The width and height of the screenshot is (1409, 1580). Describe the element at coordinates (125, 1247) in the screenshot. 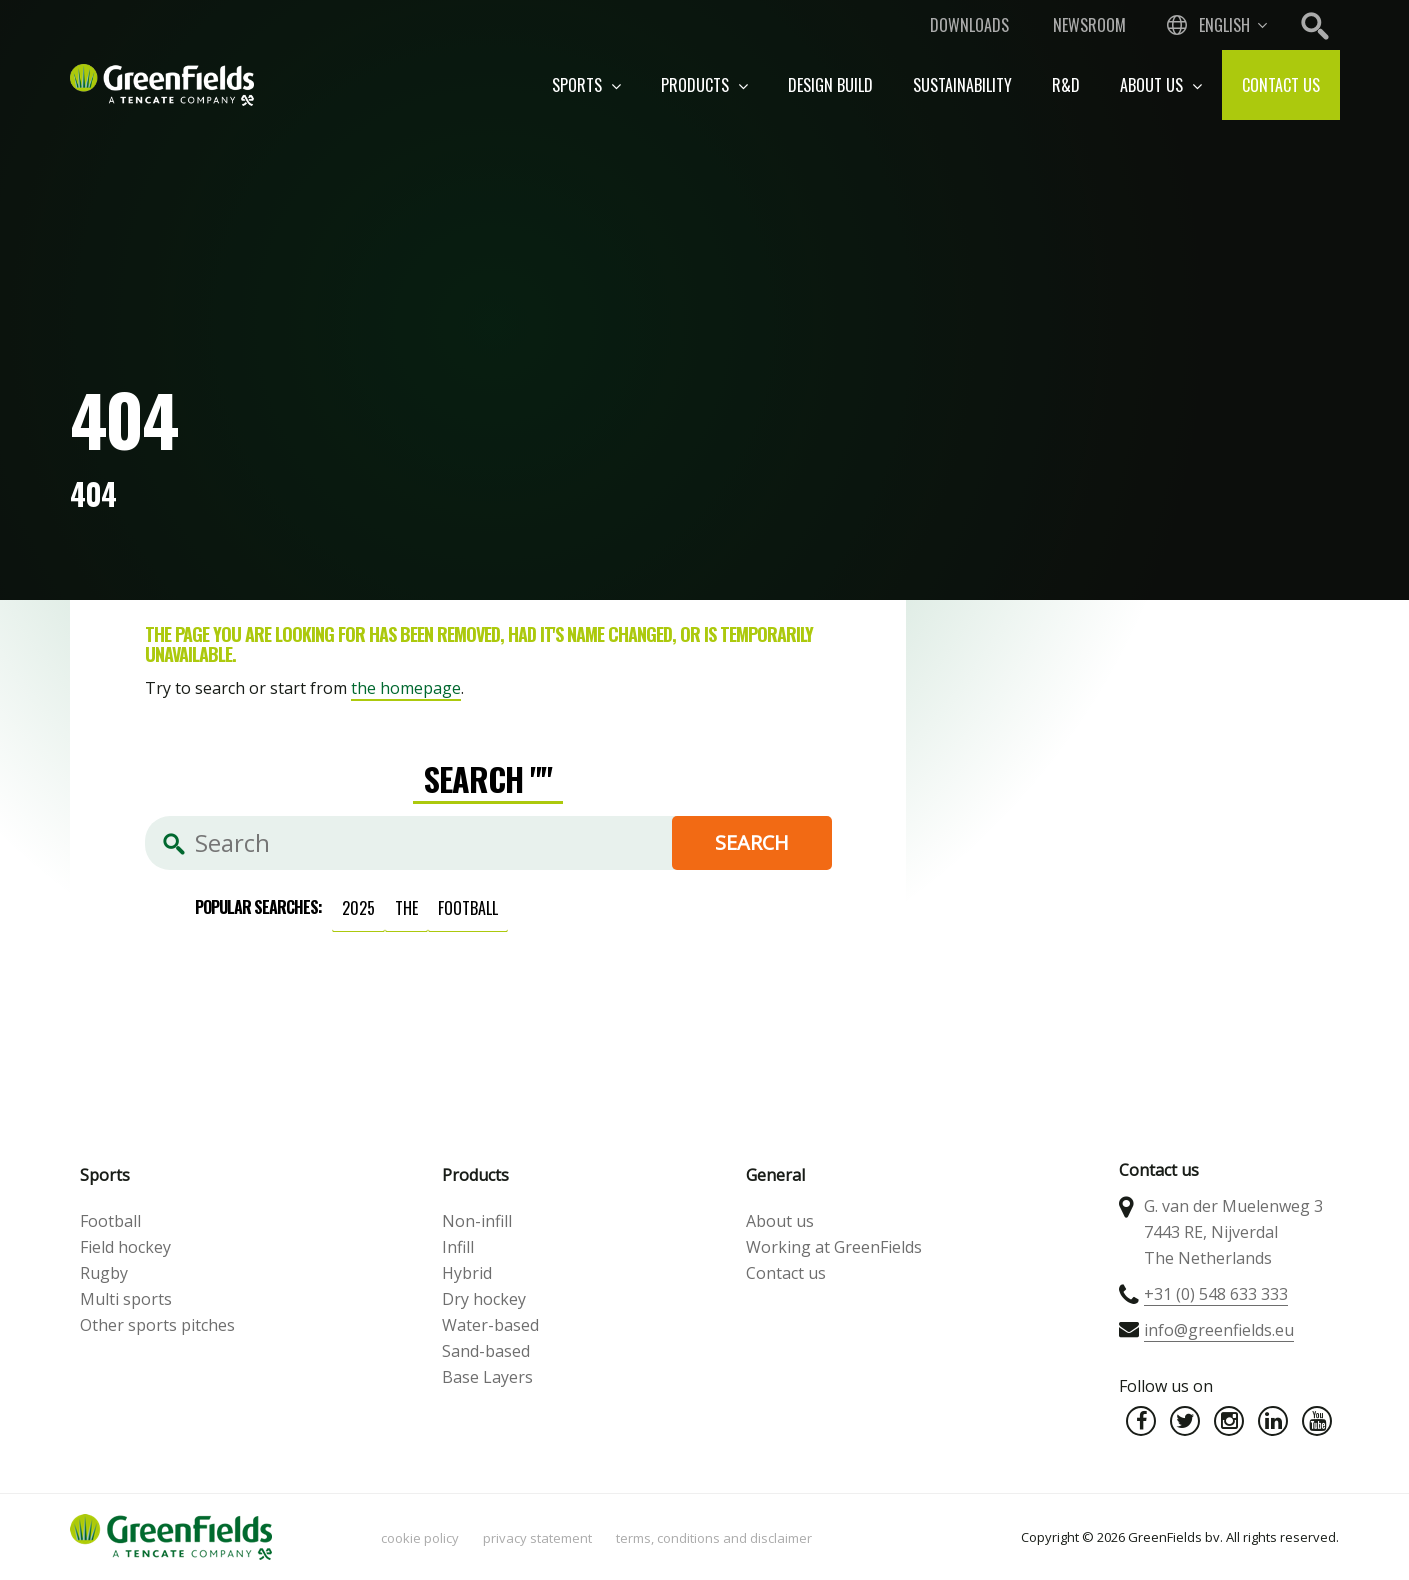

I see `Field hockey` at that location.